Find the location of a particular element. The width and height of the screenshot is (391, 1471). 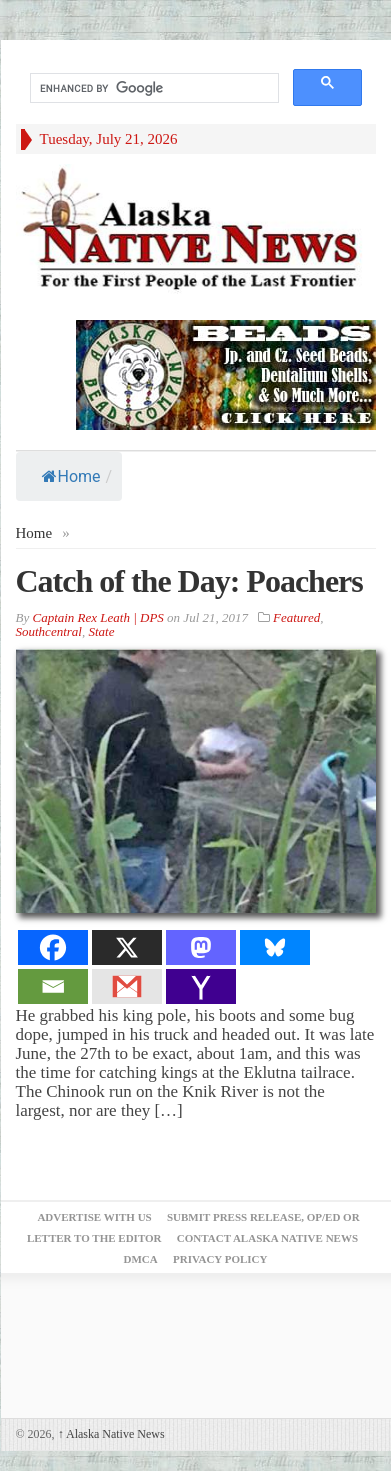

Home is located at coordinates (71, 476).